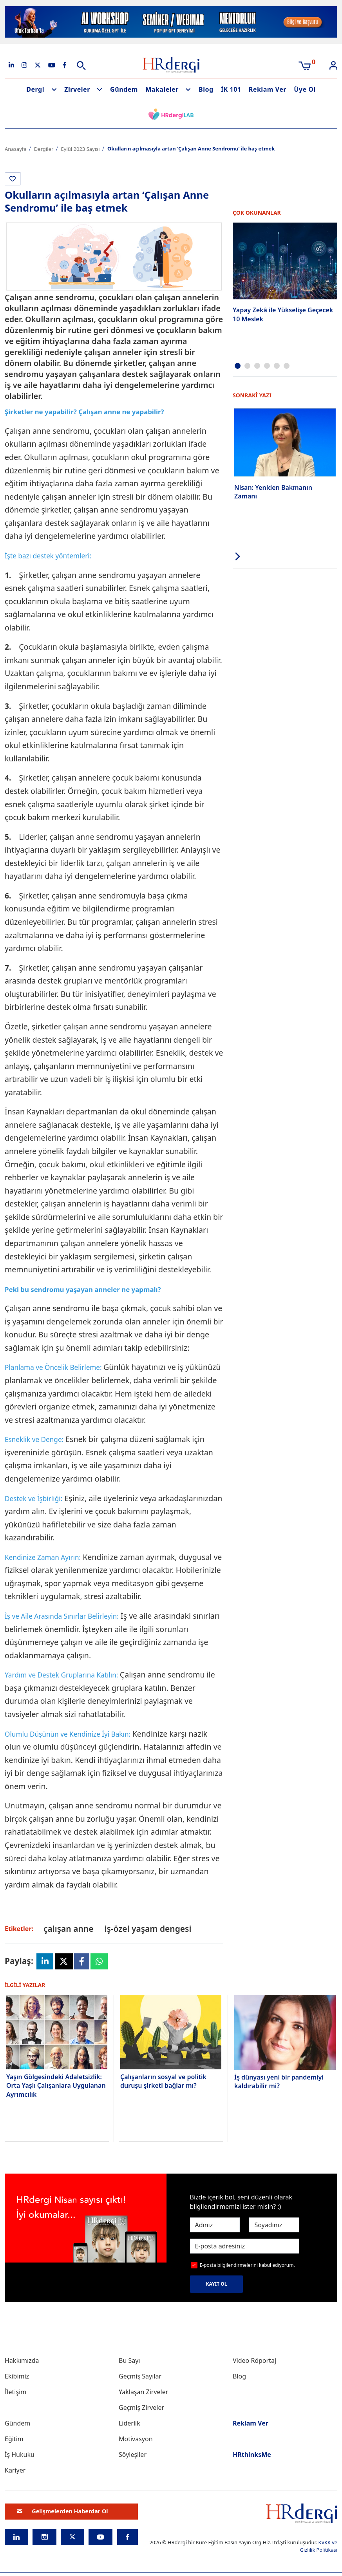  What do you see at coordinates (136, 2439) in the screenshot?
I see `Motivasyon` at bounding box center [136, 2439].